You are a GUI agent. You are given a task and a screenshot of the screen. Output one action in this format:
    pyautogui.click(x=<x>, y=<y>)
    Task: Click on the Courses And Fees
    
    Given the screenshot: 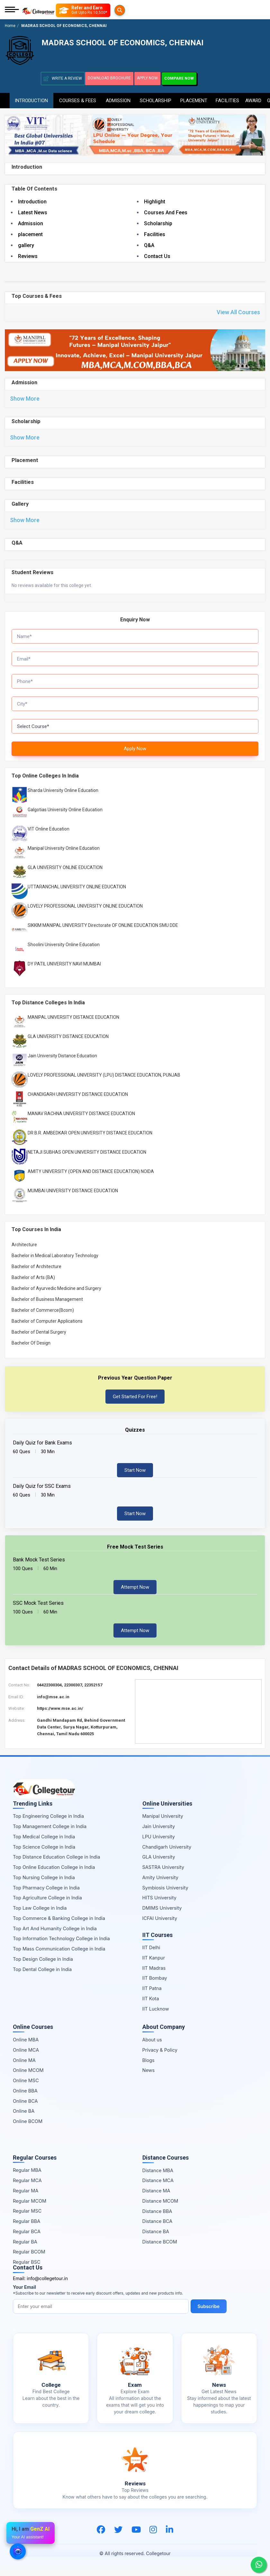 What is the action you would take?
    pyautogui.click(x=165, y=212)
    